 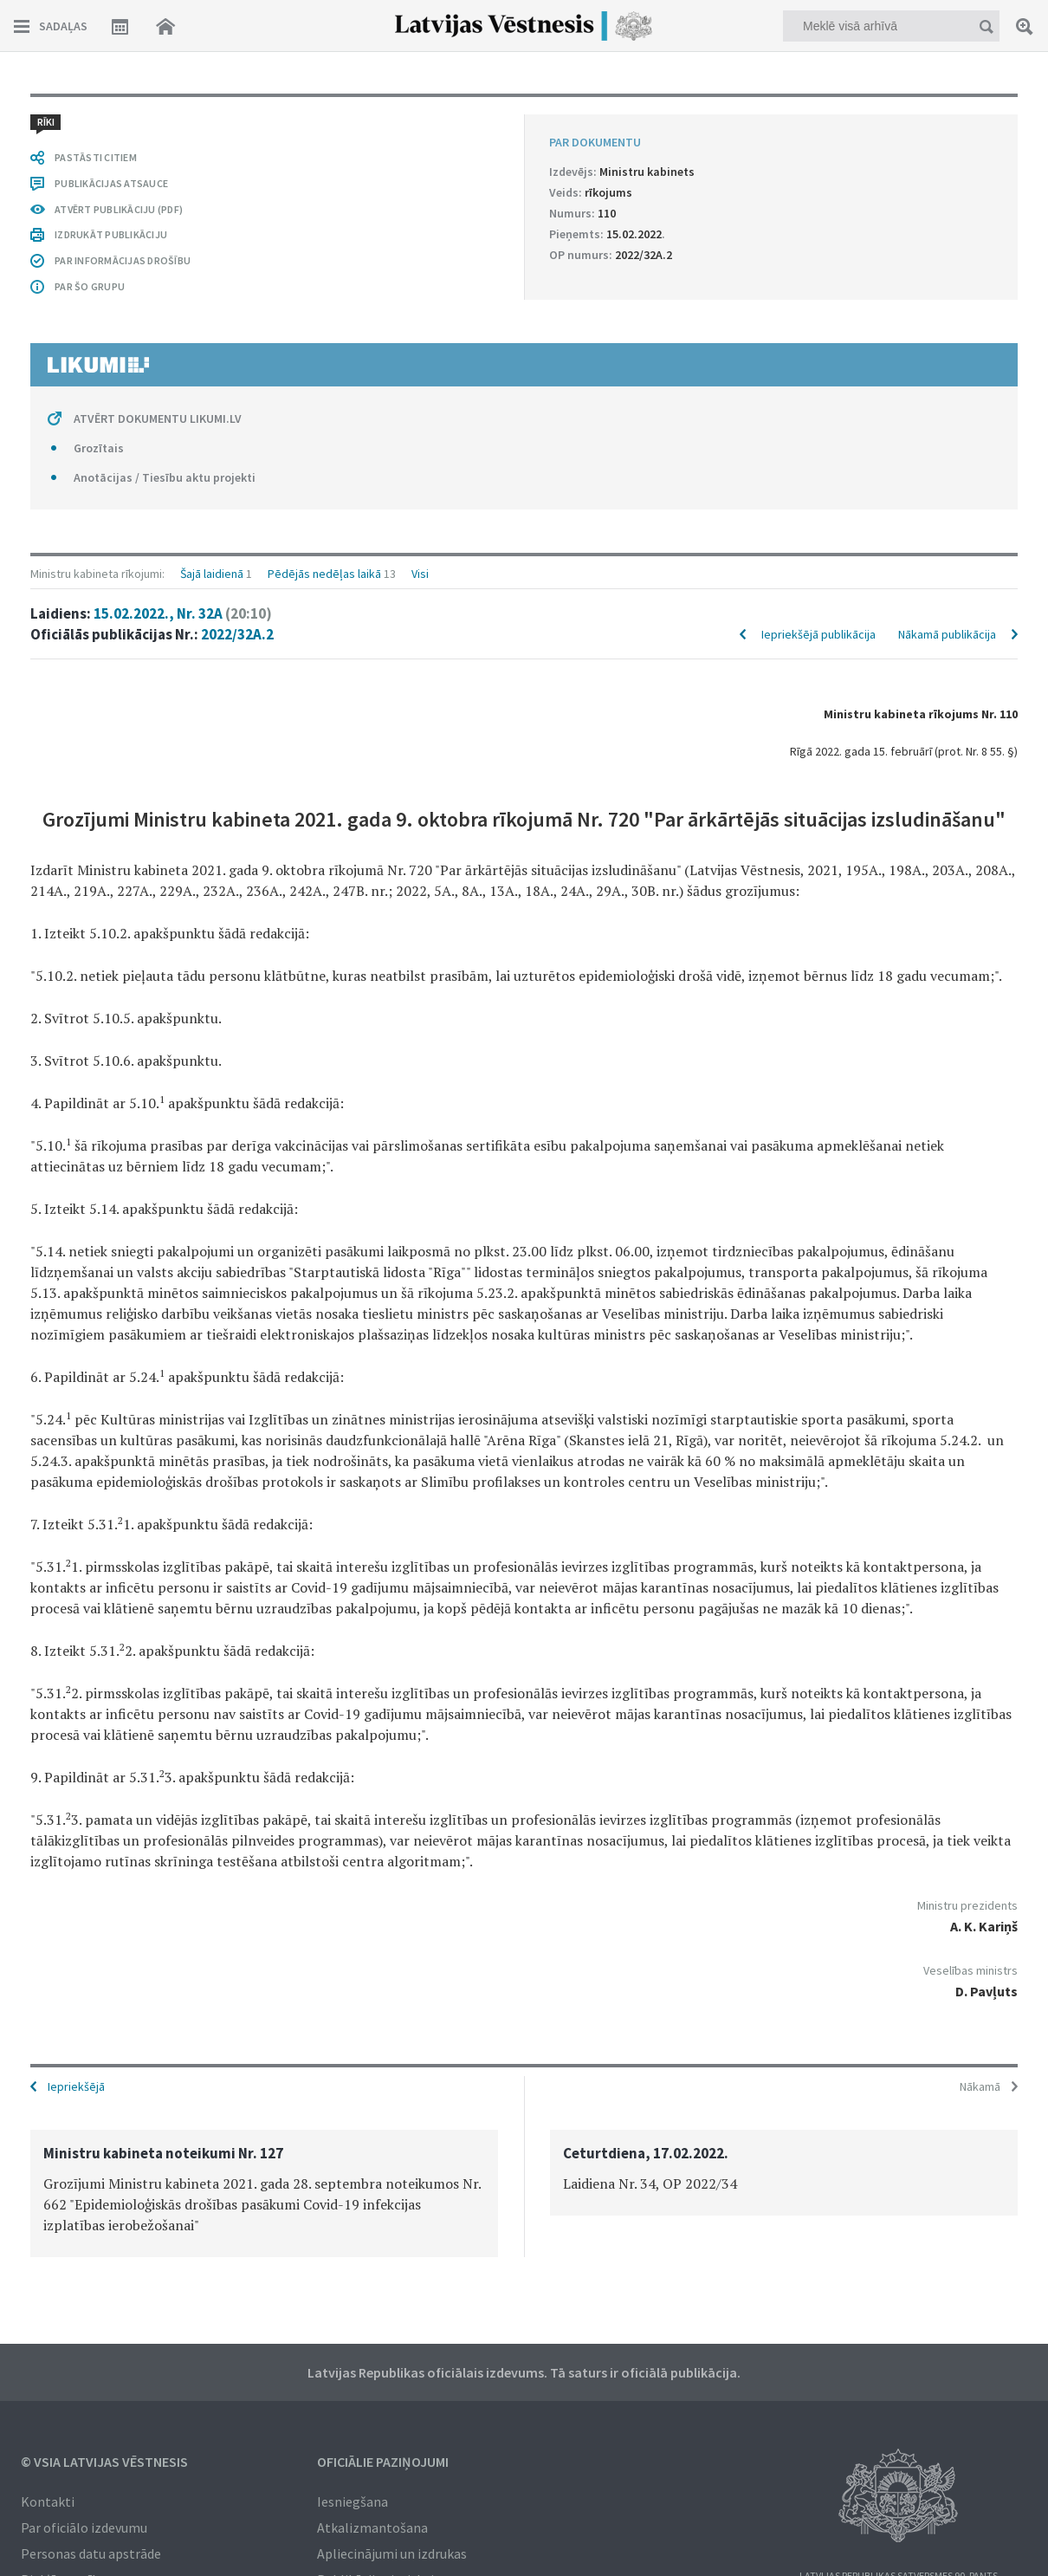 What do you see at coordinates (91, 2553) in the screenshot?
I see `Personas datu apstrāde` at bounding box center [91, 2553].